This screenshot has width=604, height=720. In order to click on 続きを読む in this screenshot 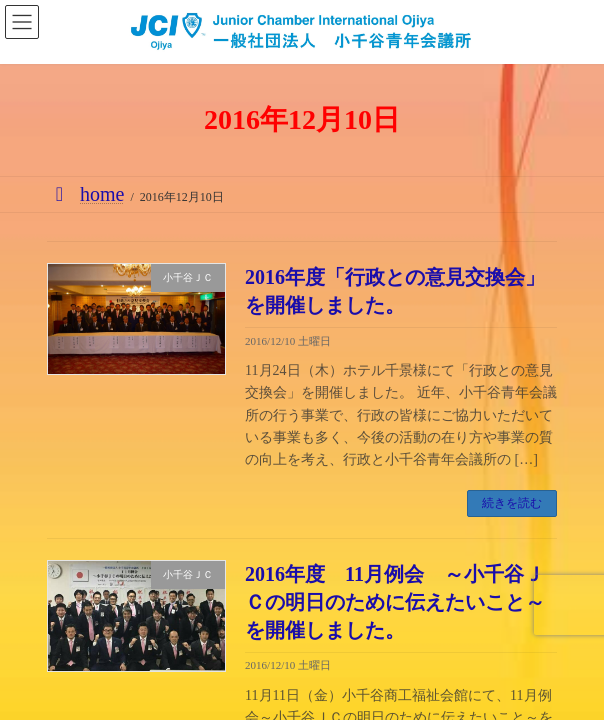, I will do `click(512, 503)`.